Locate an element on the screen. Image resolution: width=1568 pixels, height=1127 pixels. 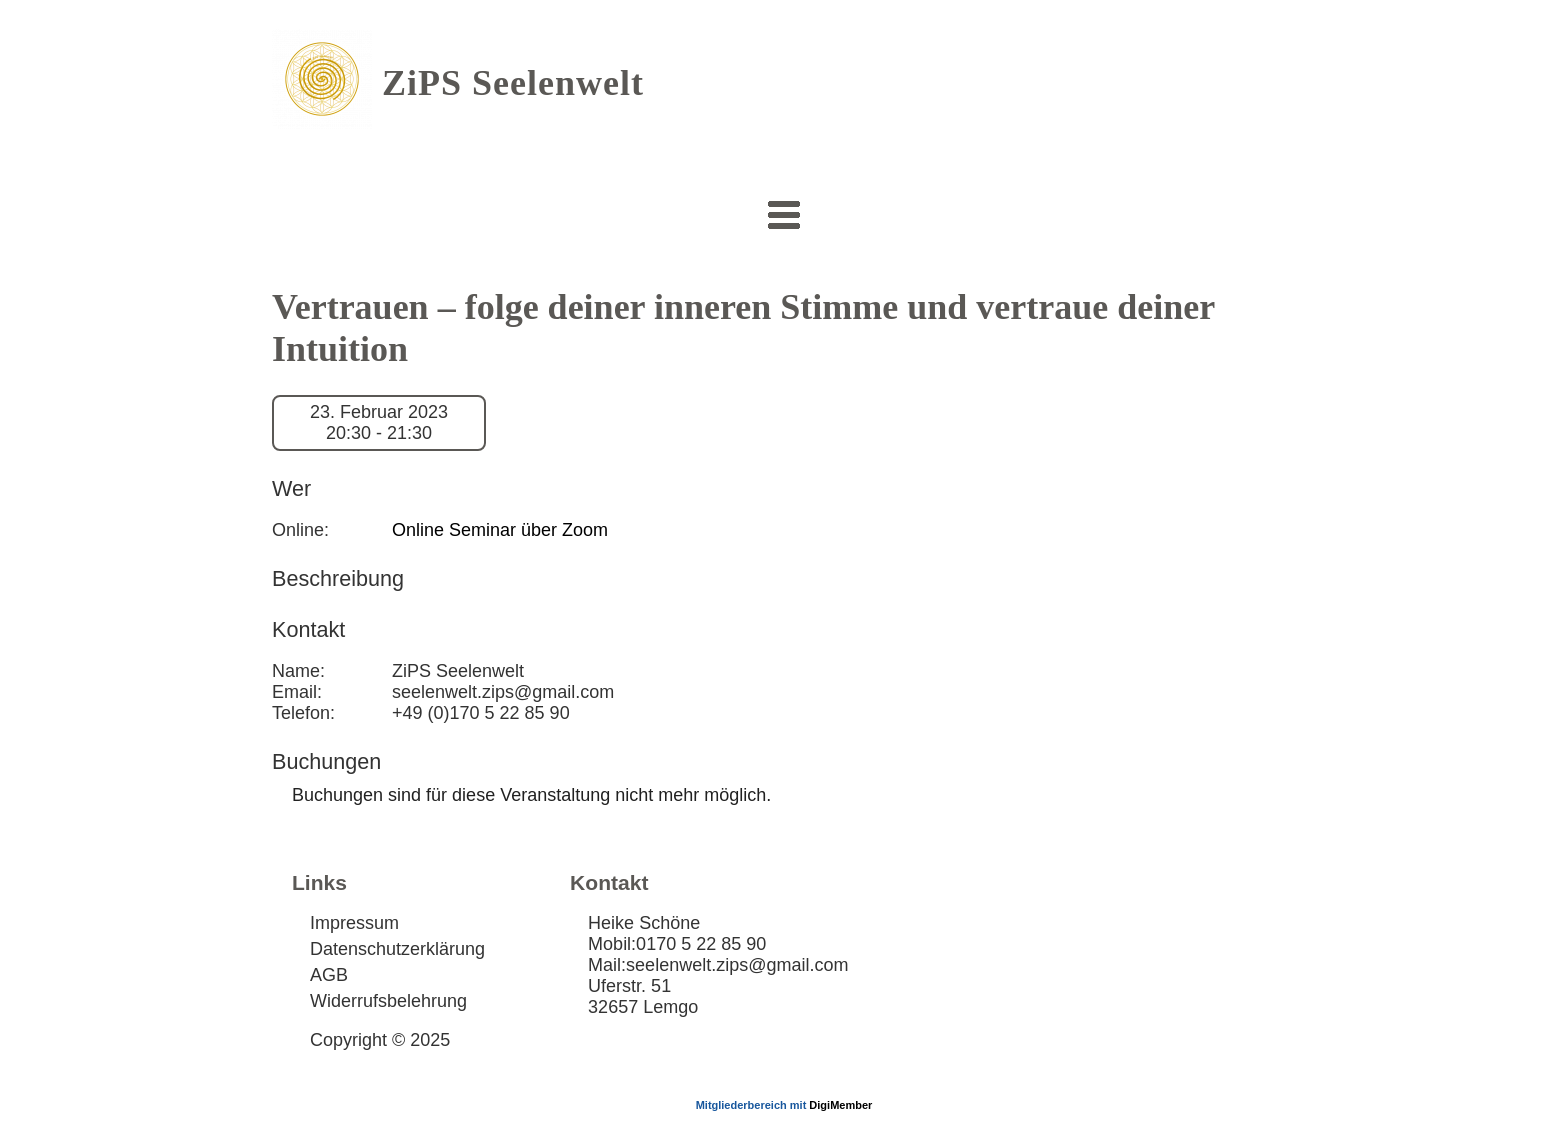
DigiMember is located at coordinates (840, 1105).